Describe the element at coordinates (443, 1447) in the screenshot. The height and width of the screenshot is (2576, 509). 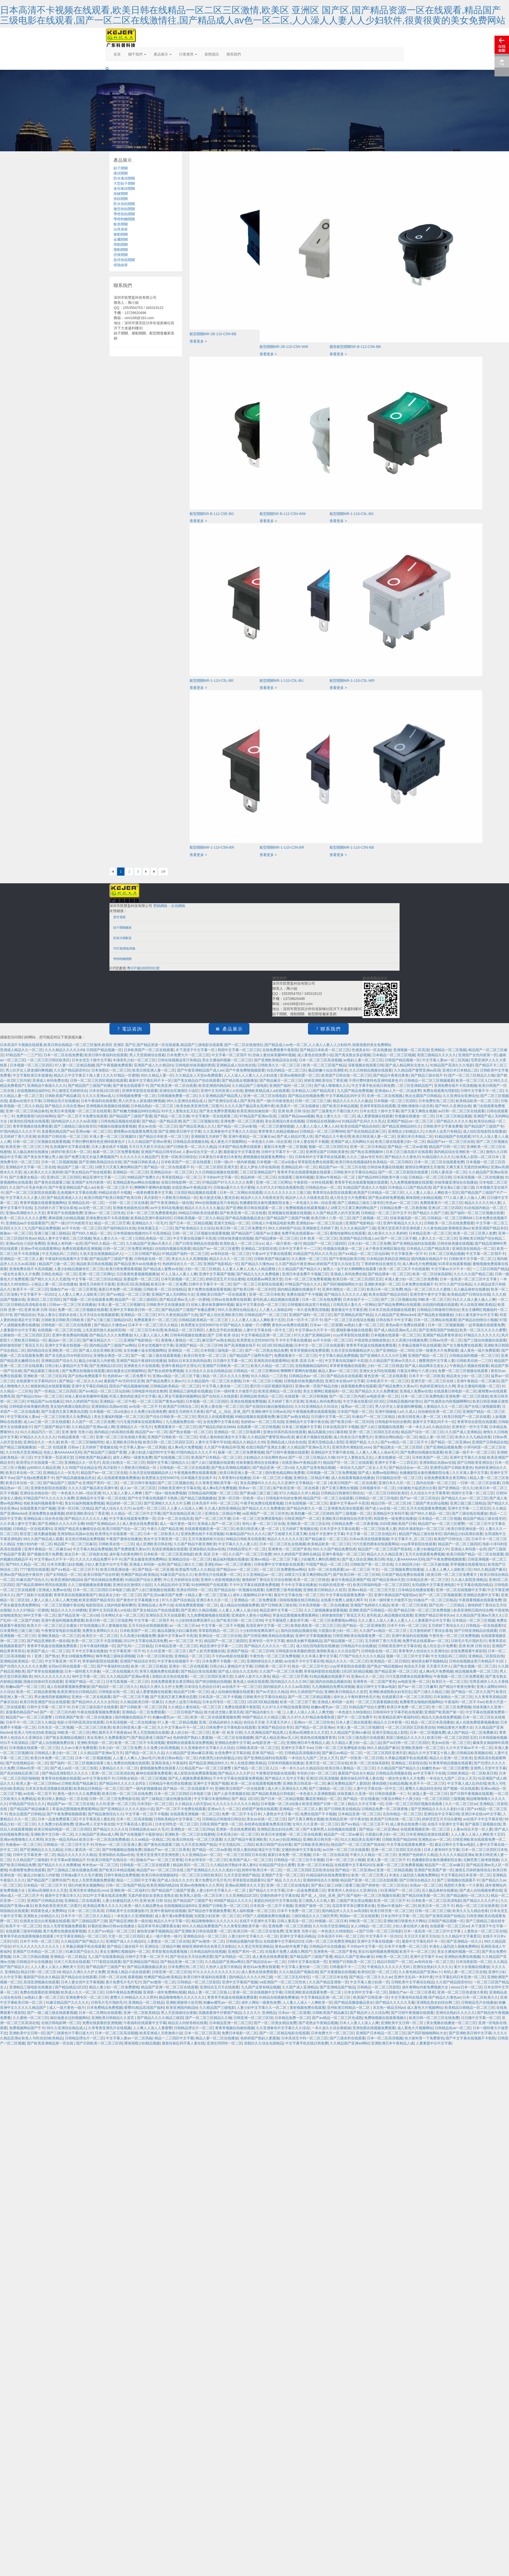
I see `国产亚洲精品视频免费` at that location.